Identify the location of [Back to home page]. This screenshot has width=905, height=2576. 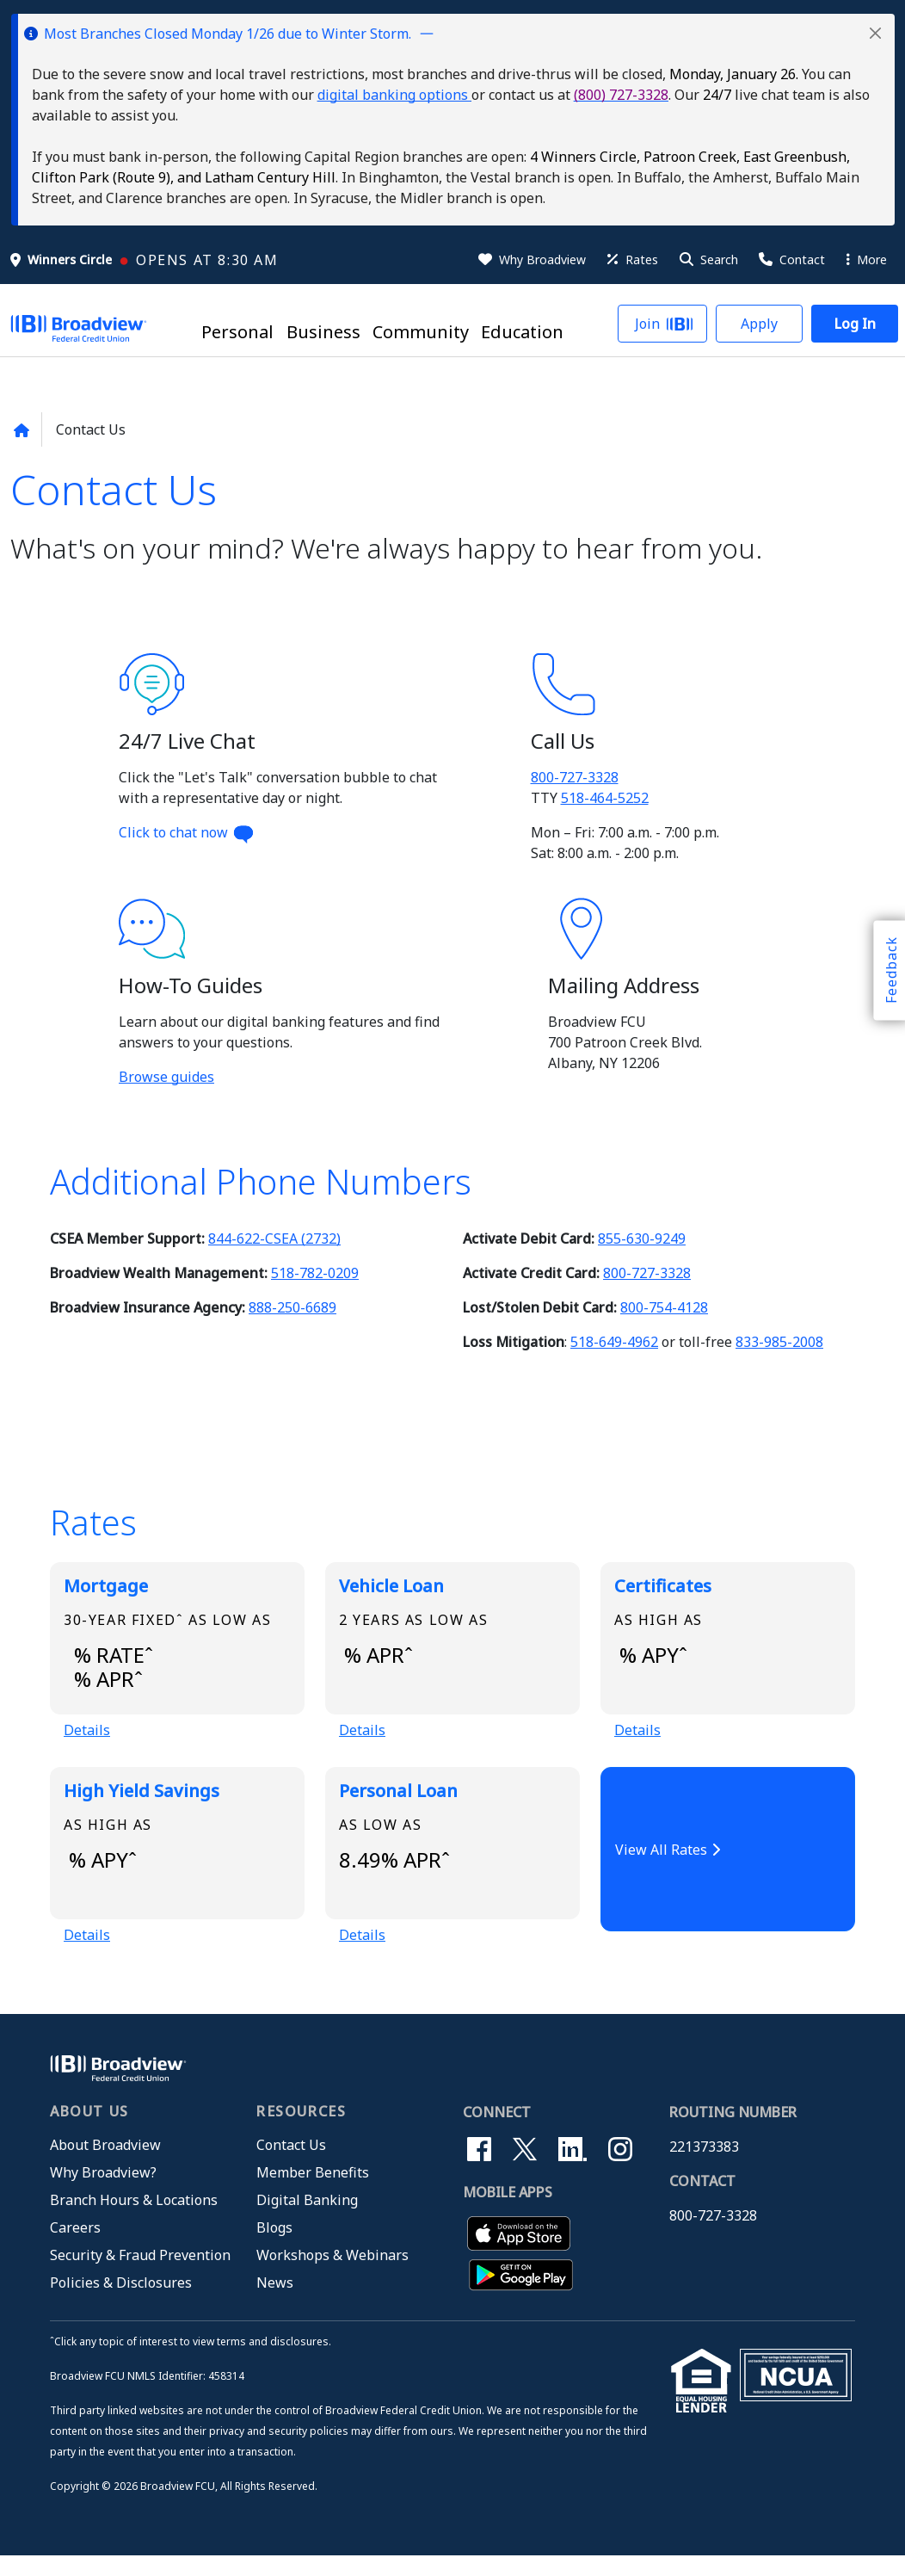
(21, 430).